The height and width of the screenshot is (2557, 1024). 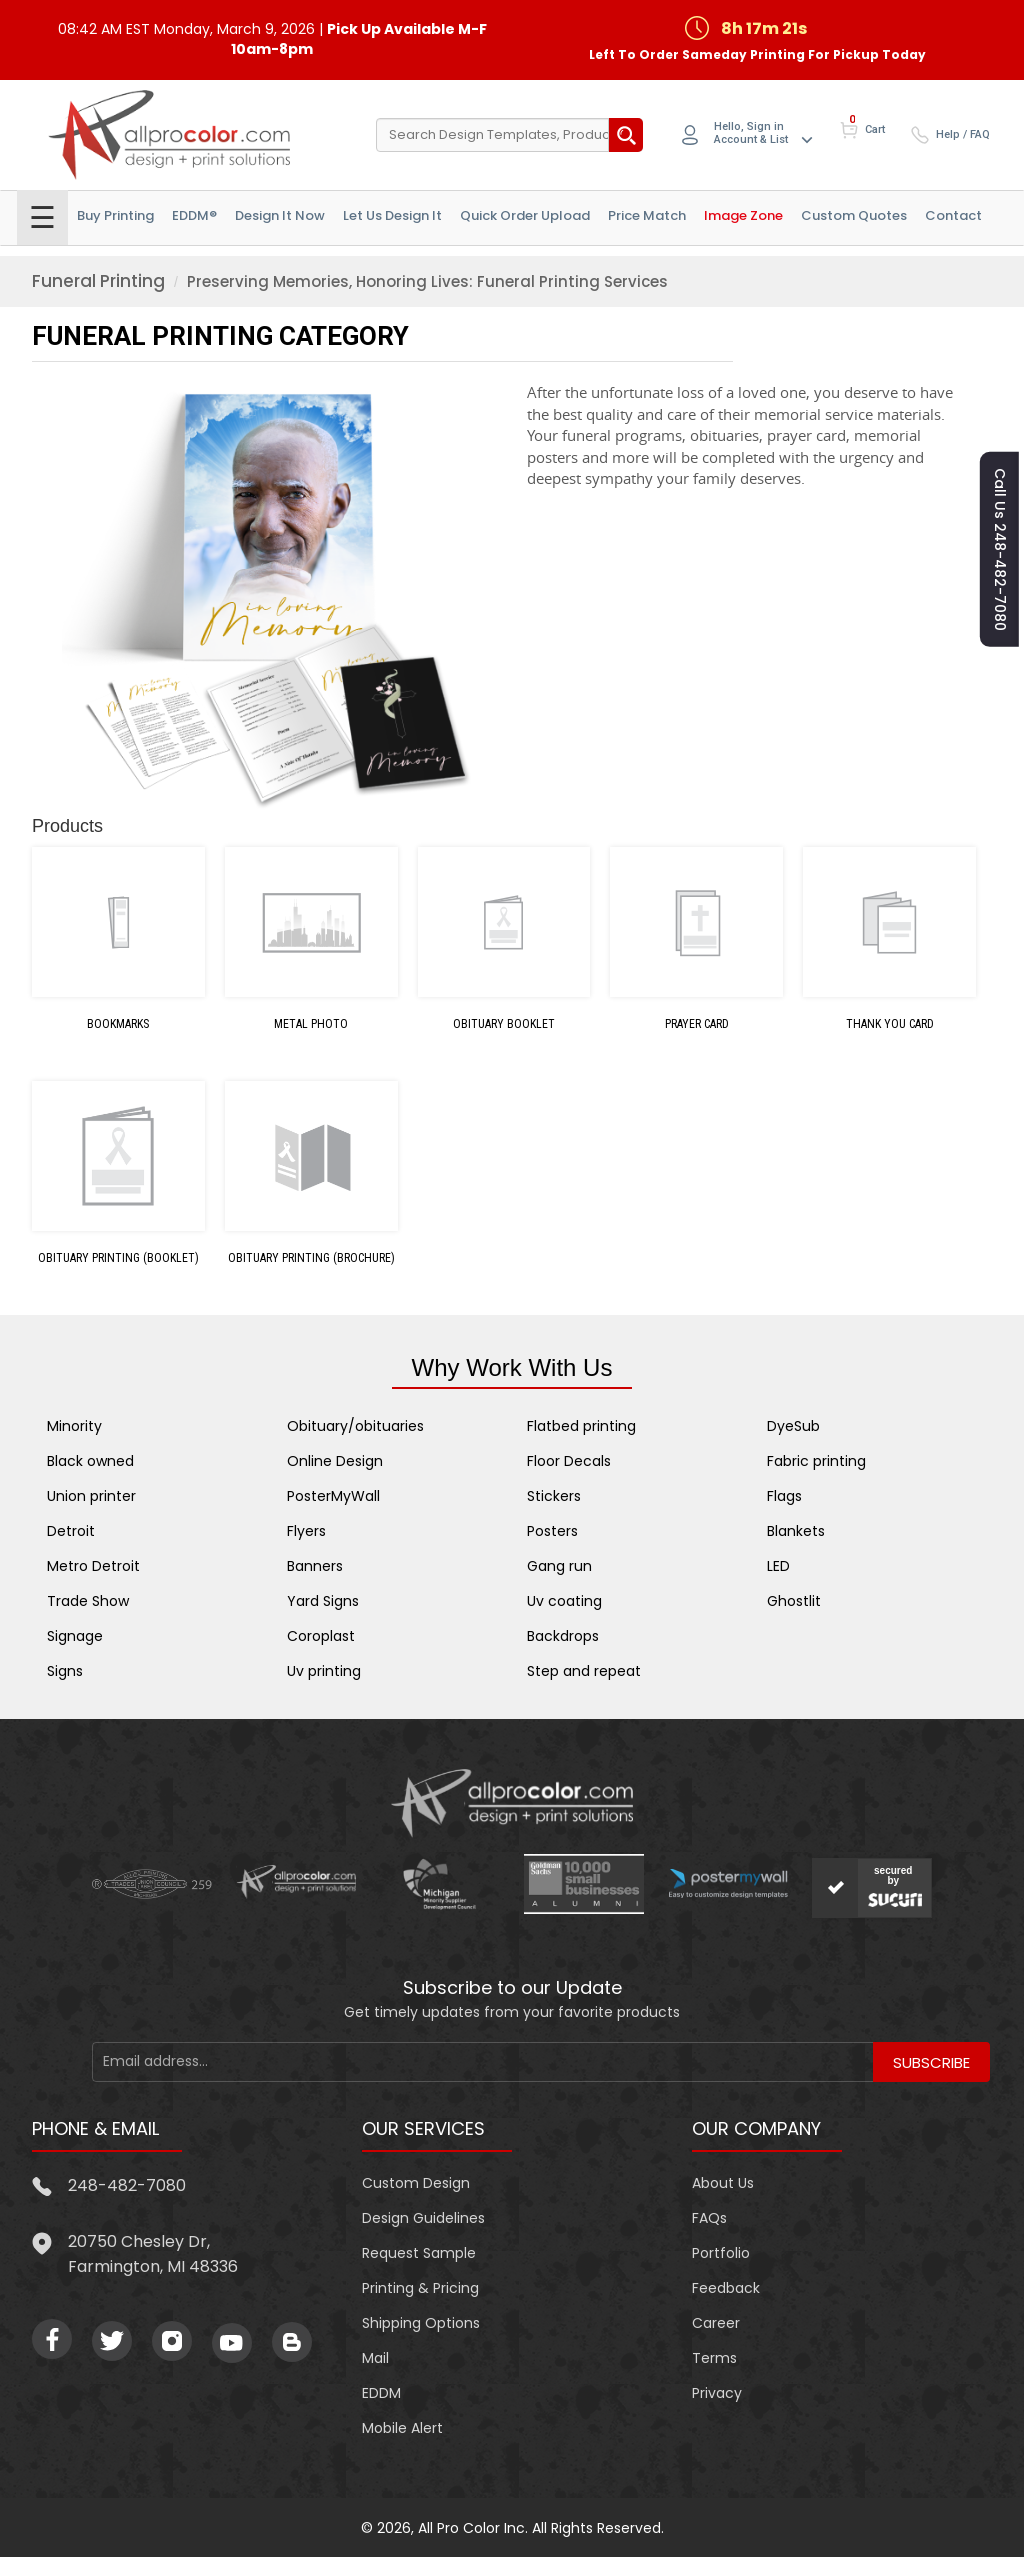 What do you see at coordinates (421, 2323) in the screenshot?
I see `Shipping Options` at bounding box center [421, 2323].